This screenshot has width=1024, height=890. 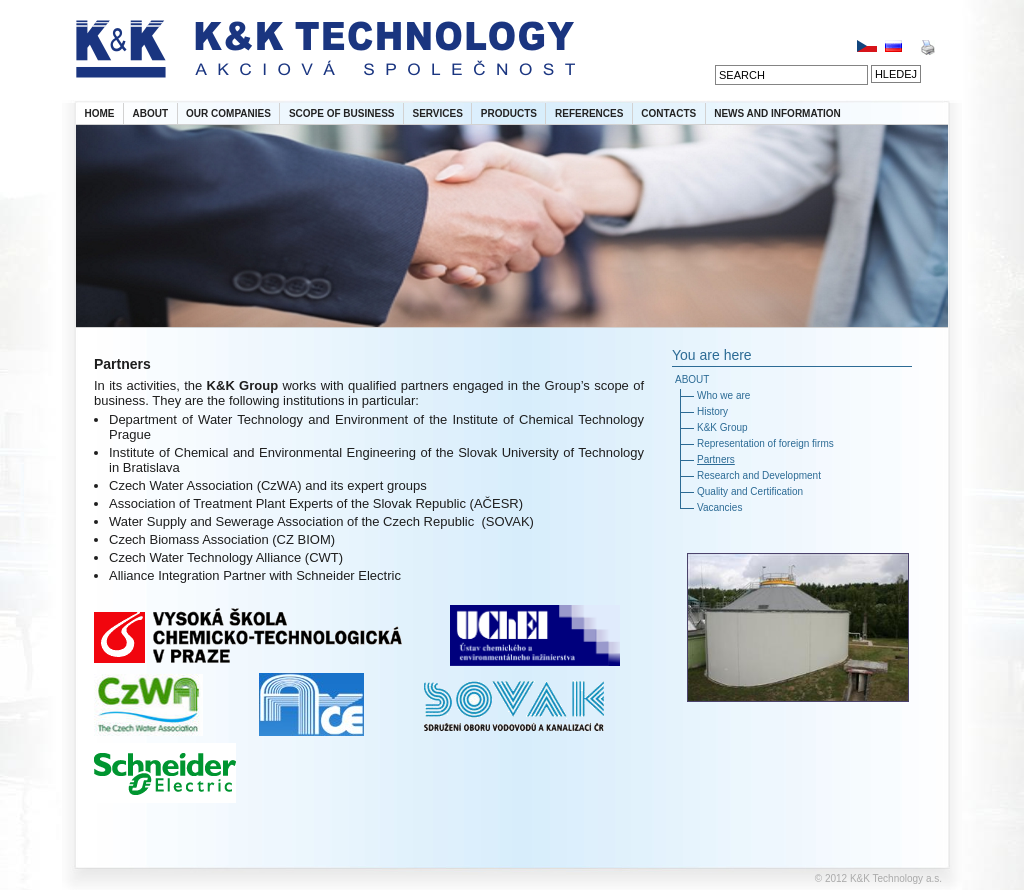 What do you see at coordinates (151, 113) in the screenshot?
I see `ABOUT` at bounding box center [151, 113].